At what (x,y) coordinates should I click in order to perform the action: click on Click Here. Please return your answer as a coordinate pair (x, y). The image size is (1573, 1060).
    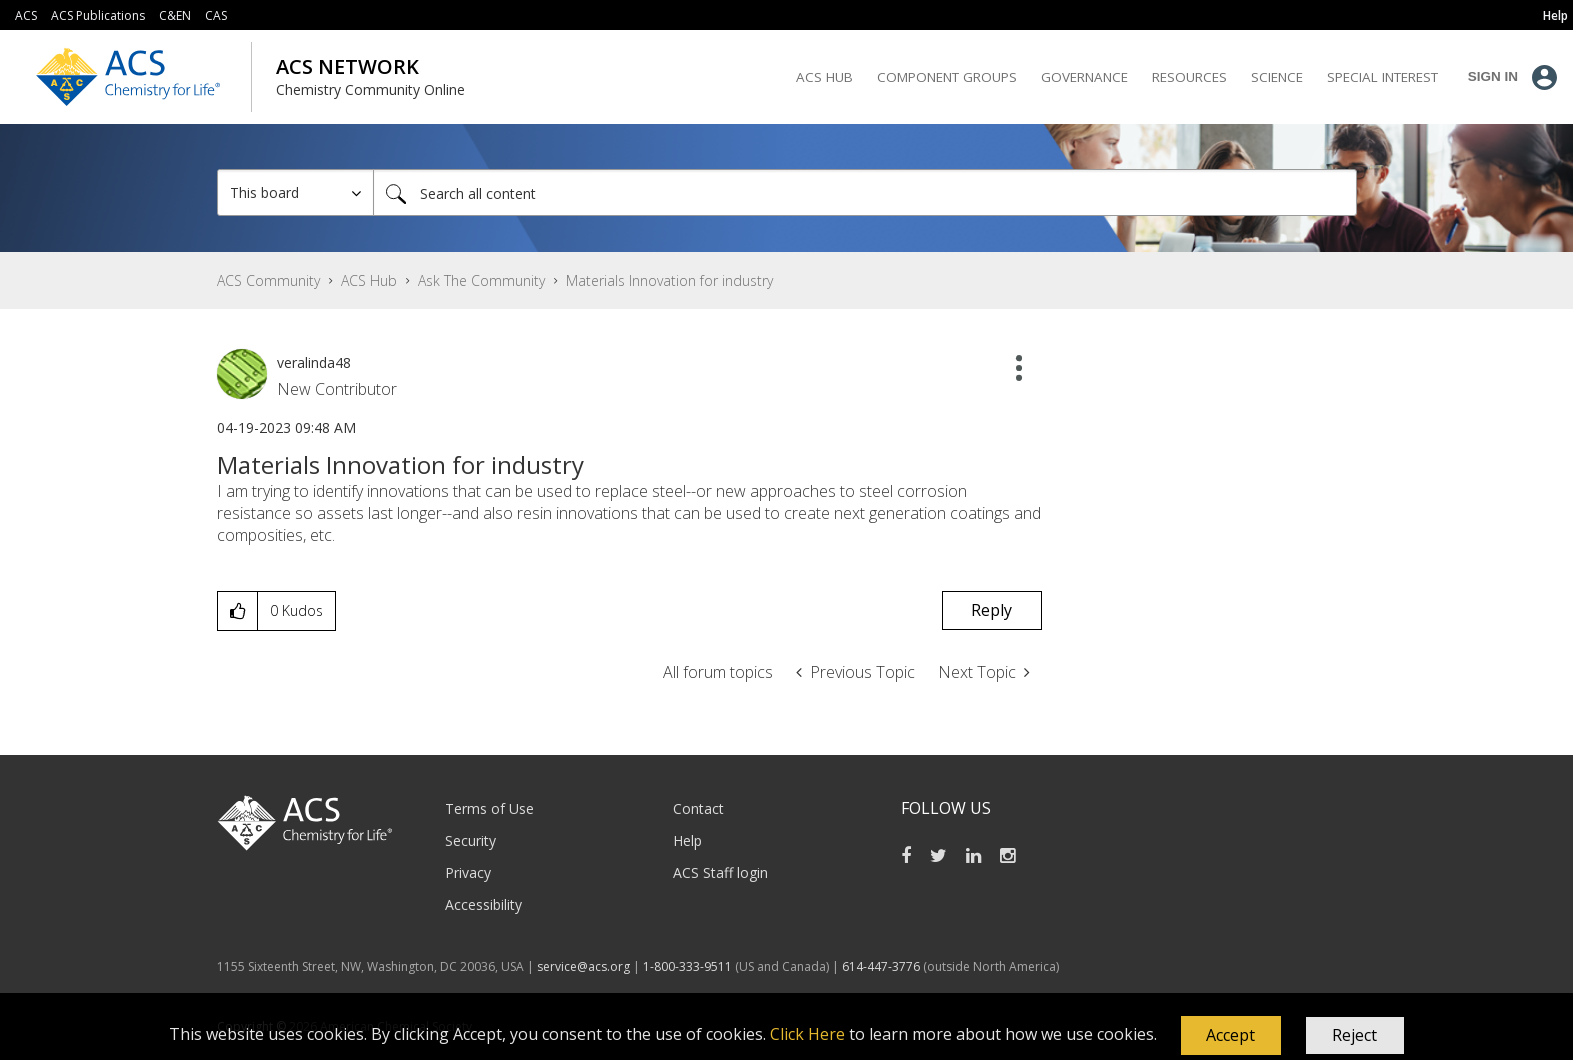
    Looking at the image, I should click on (807, 1034).